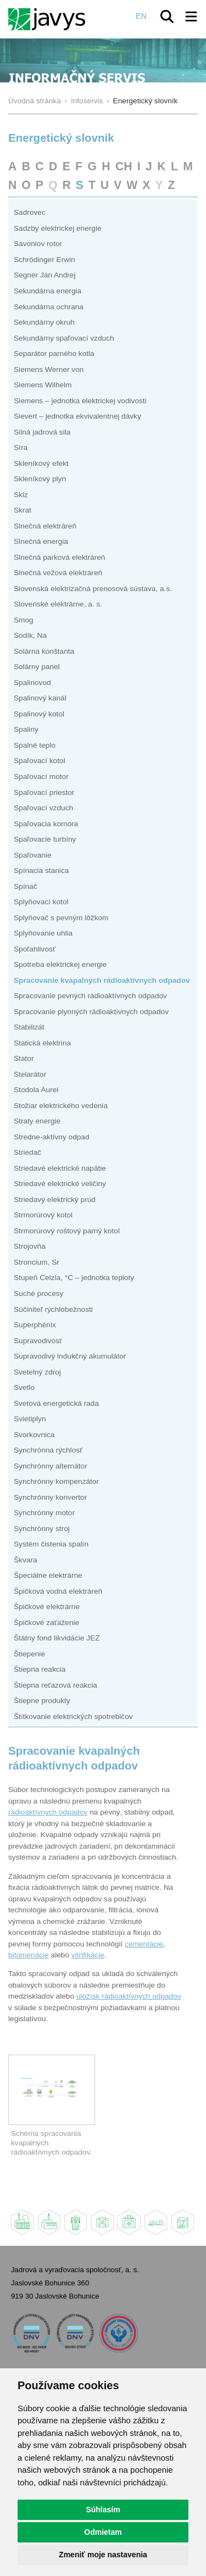 This screenshot has width=206, height=2576. Describe the element at coordinates (45, 526) in the screenshot. I see `Slnečná elektráreň` at that location.